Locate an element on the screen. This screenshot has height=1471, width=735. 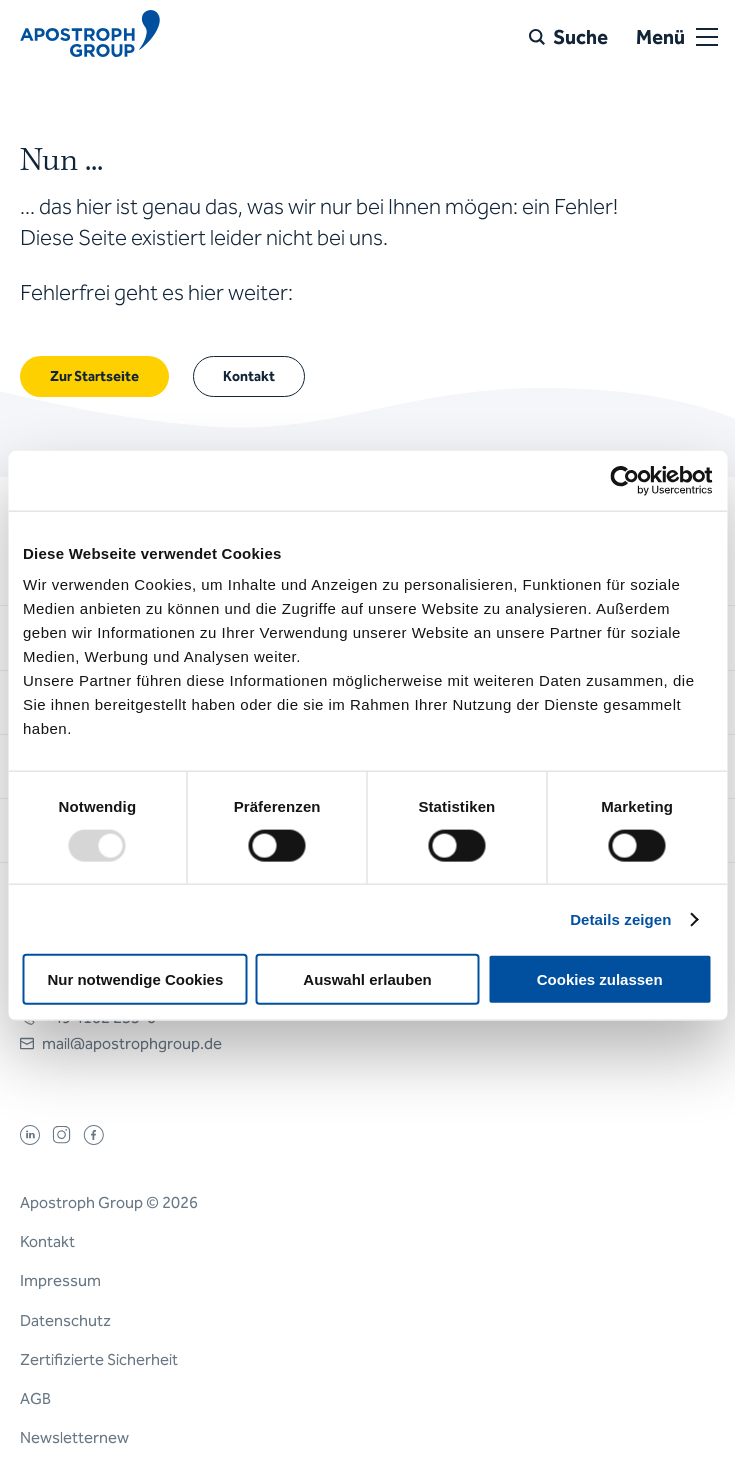
[Usercentrics Cookiebot - öffnet in einem neuen Fenster] is located at coordinates (624, 480).